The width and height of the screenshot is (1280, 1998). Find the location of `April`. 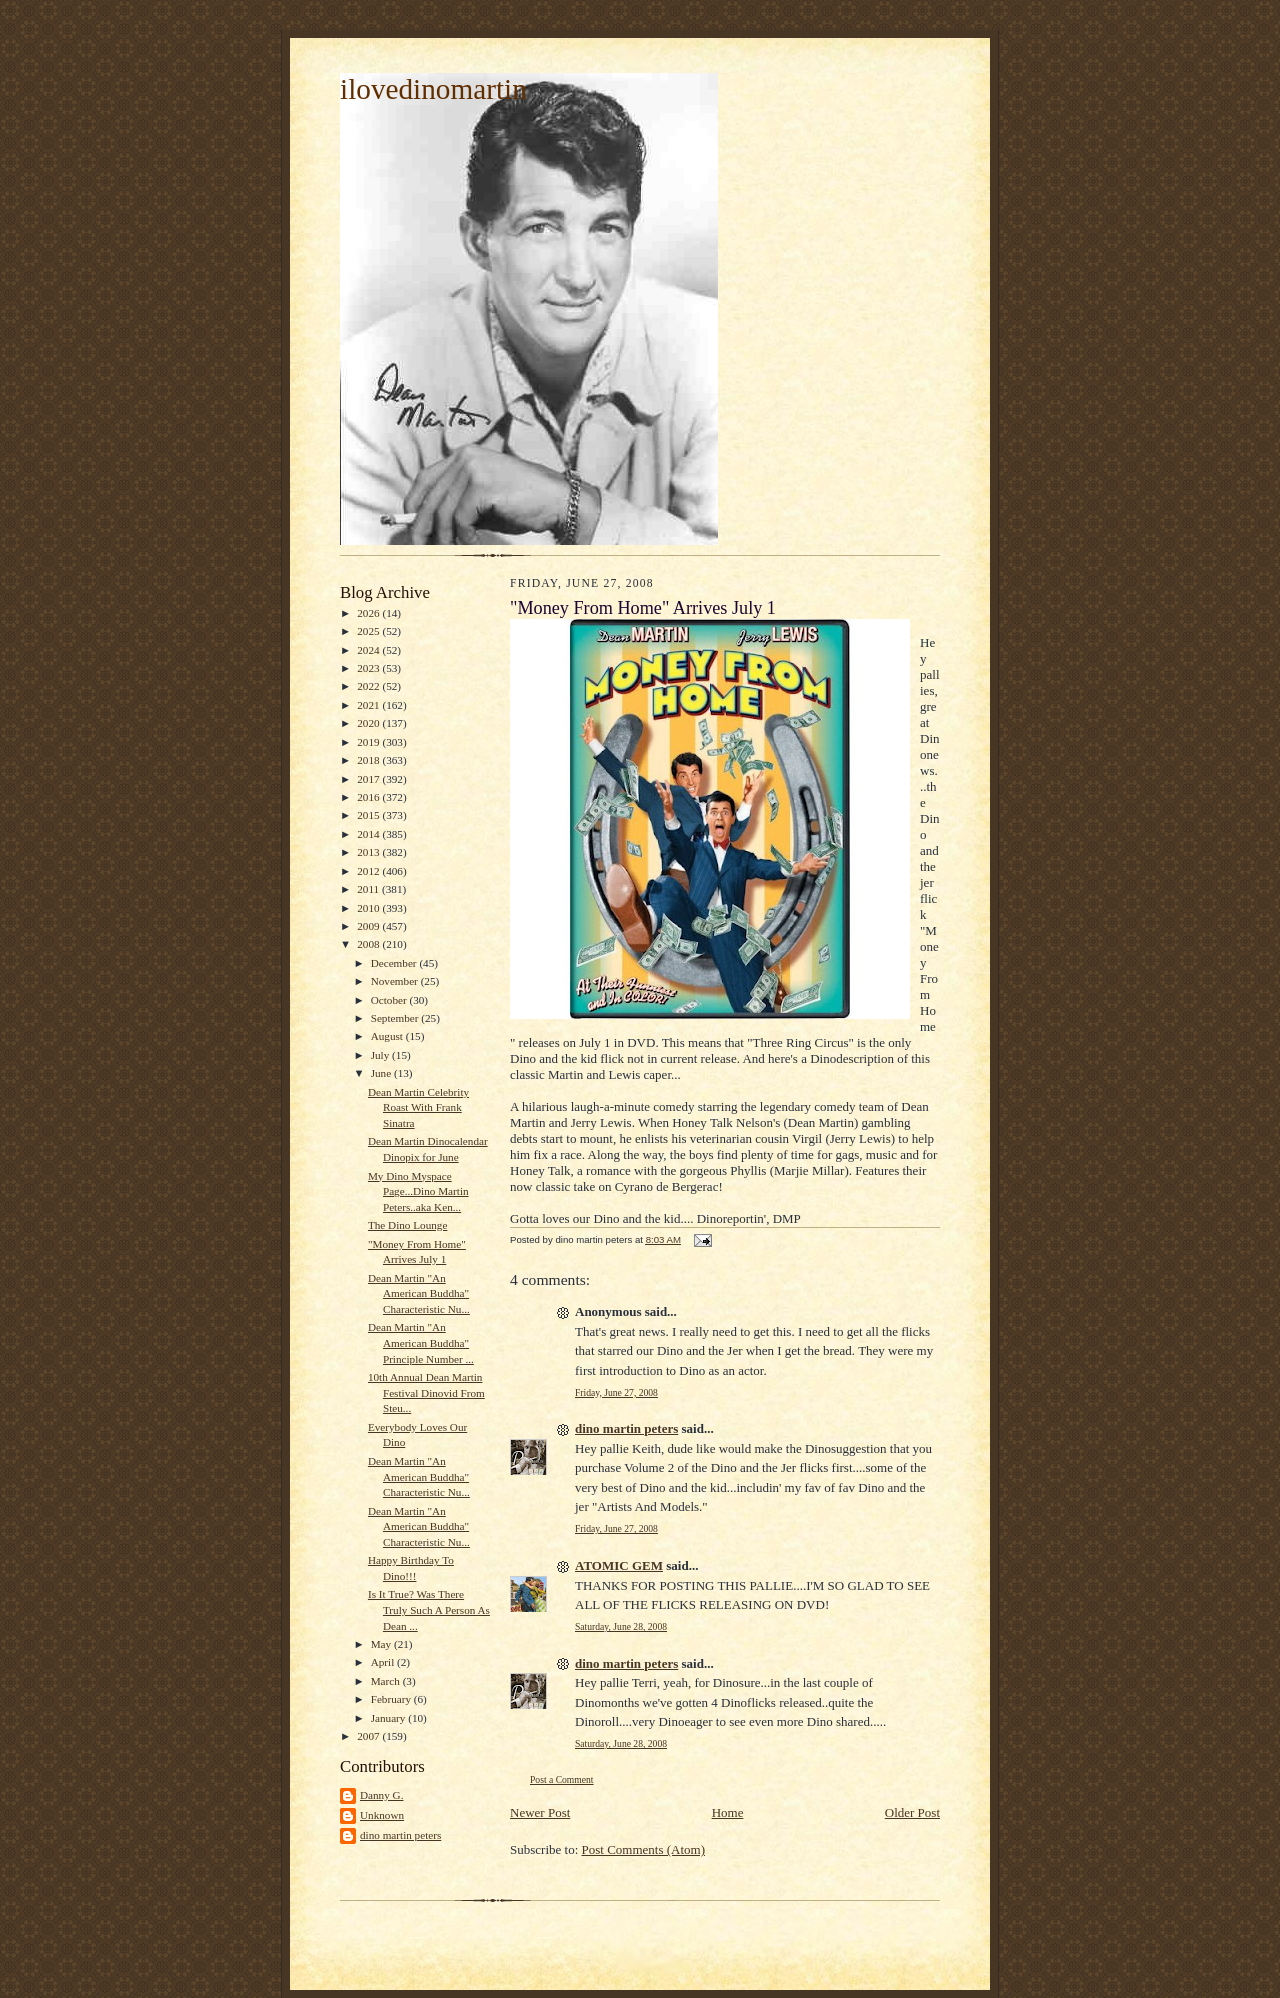

April is located at coordinates (384, 1662).